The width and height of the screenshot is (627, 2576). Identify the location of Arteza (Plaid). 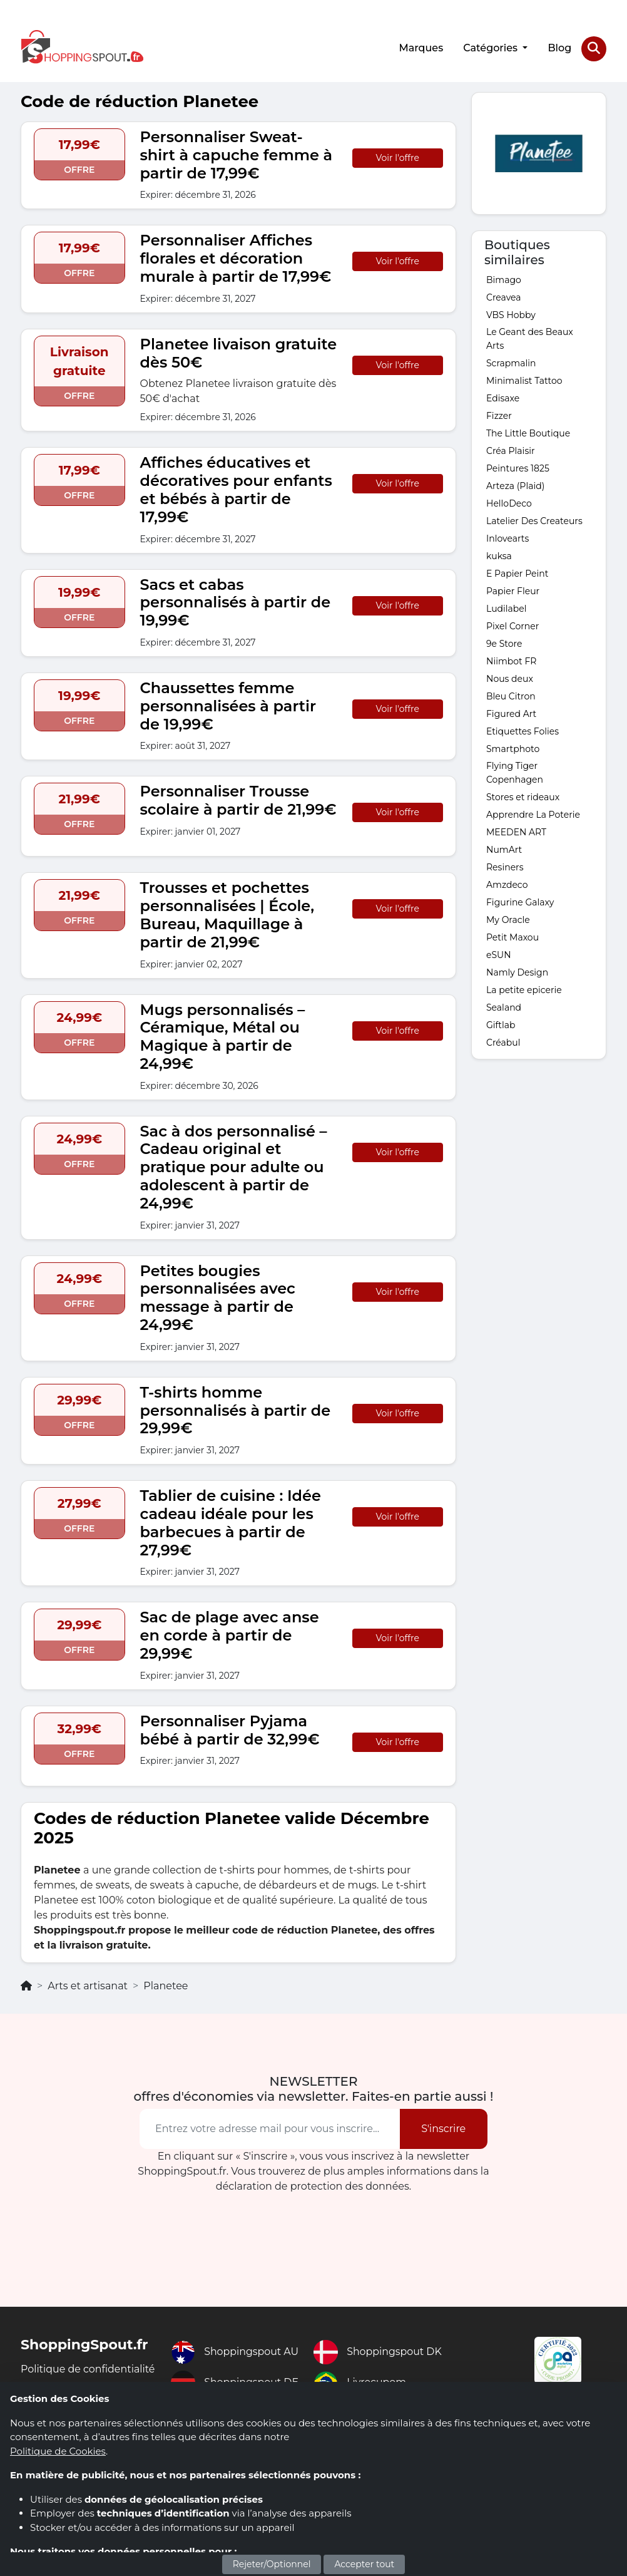
(515, 485).